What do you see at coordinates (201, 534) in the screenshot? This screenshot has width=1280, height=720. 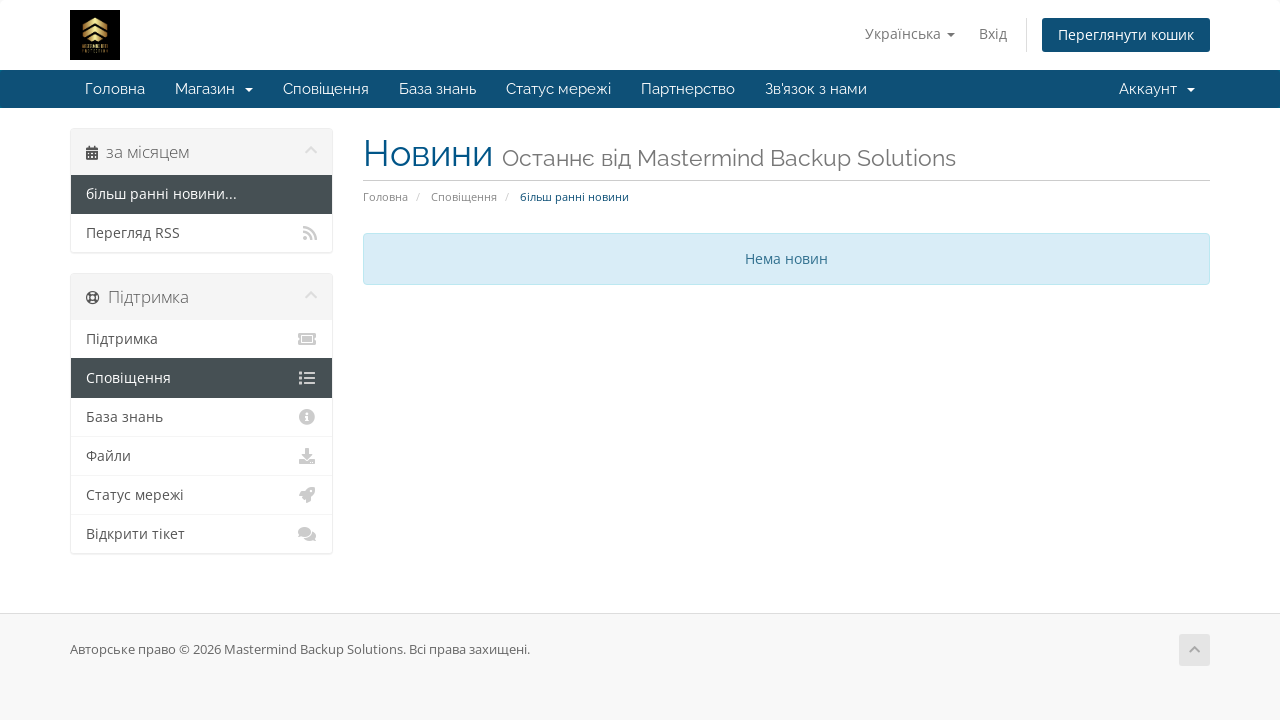 I see `Відкрити тікет` at bounding box center [201, 534].